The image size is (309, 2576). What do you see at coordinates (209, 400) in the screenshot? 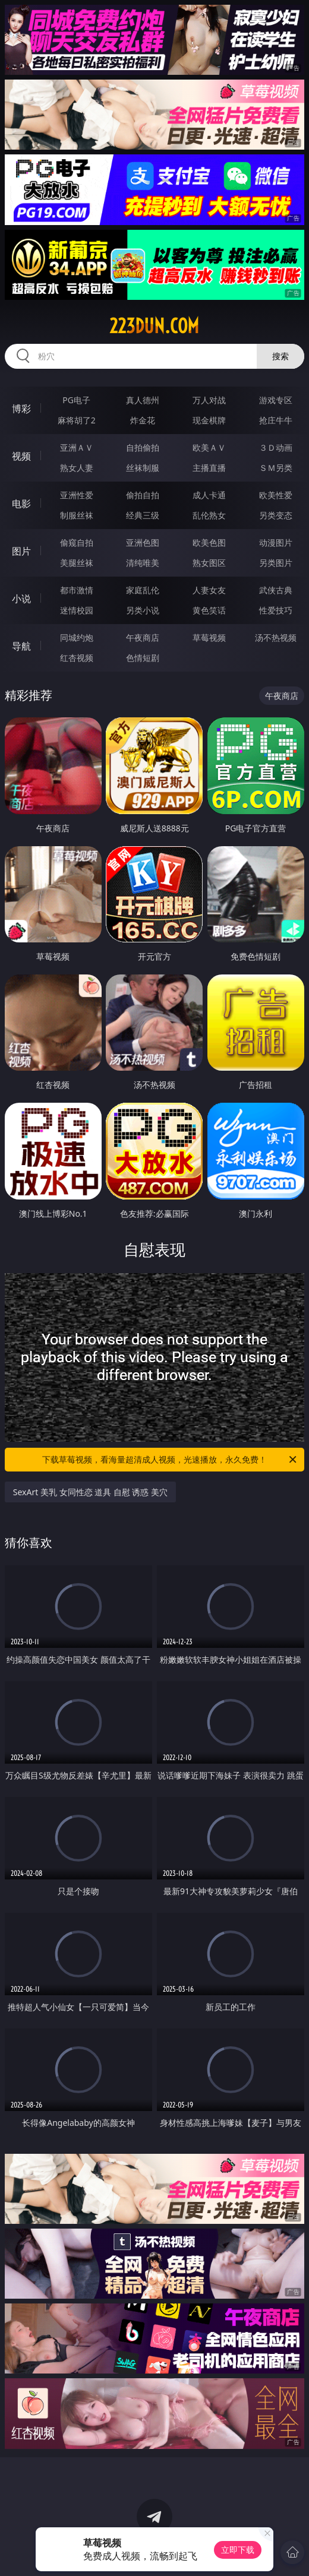
I see `万人对战` at bounding box center [209, 400].